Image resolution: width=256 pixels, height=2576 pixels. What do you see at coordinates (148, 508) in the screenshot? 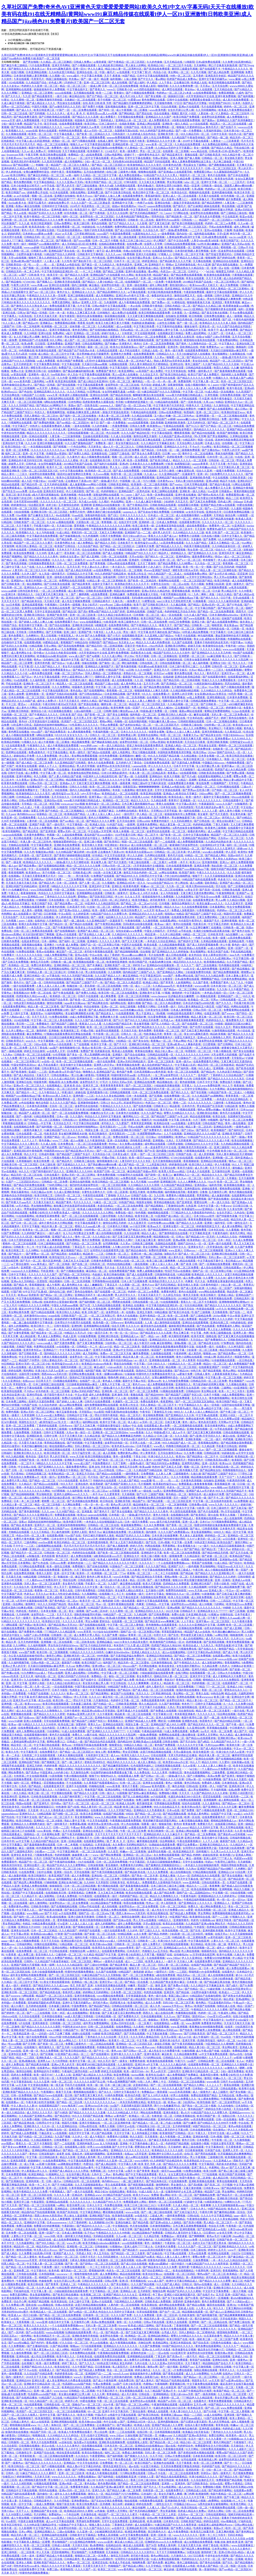
I see `美女xx网站` at bounding box center [148, 508].